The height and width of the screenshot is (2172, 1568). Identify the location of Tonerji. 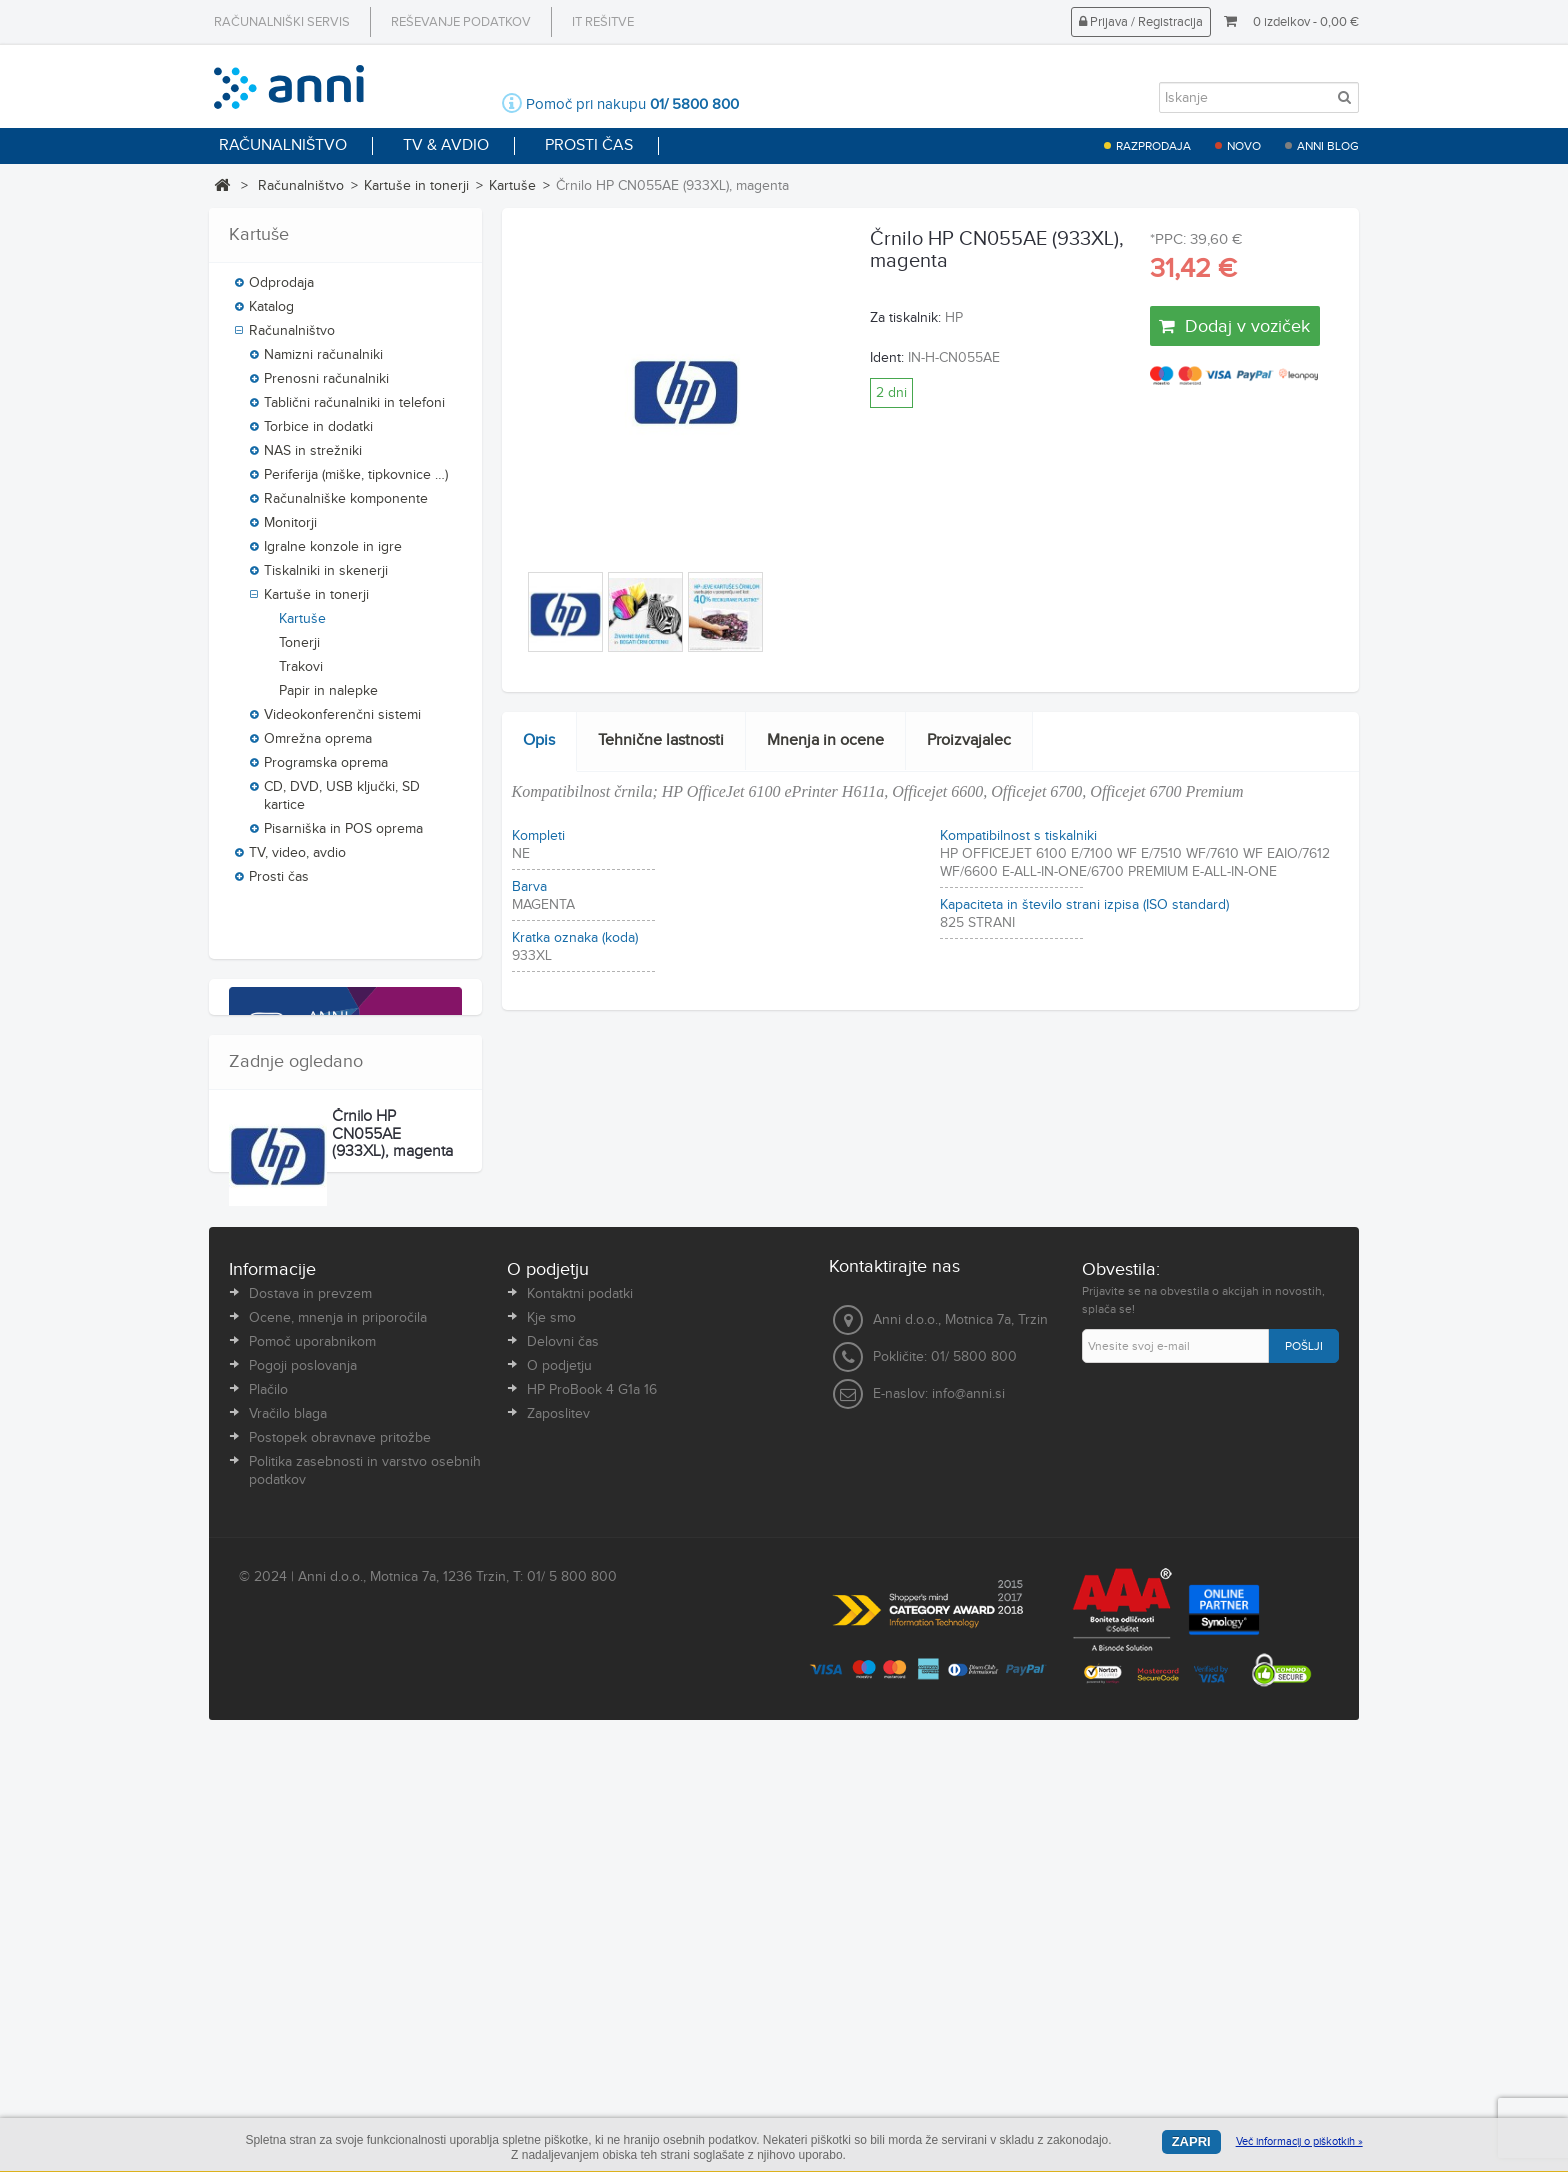
(299, 650).